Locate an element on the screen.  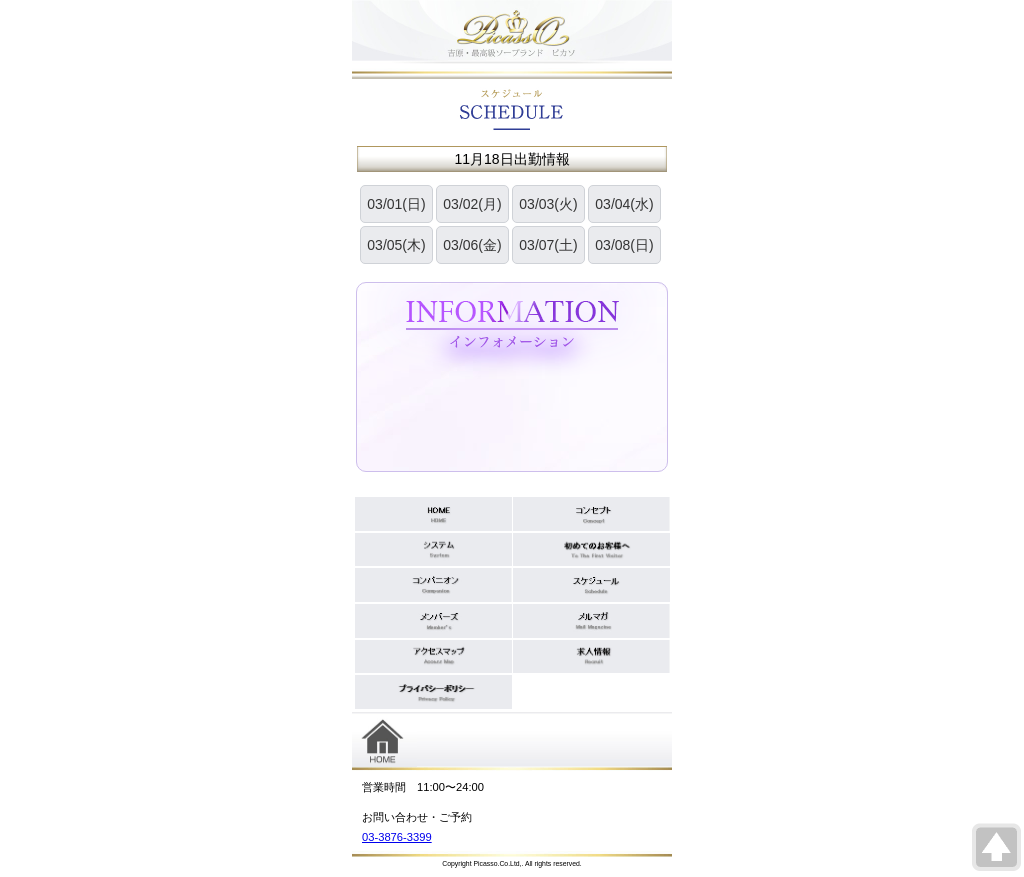
03/07(土) is located at coordinates (548, 245).